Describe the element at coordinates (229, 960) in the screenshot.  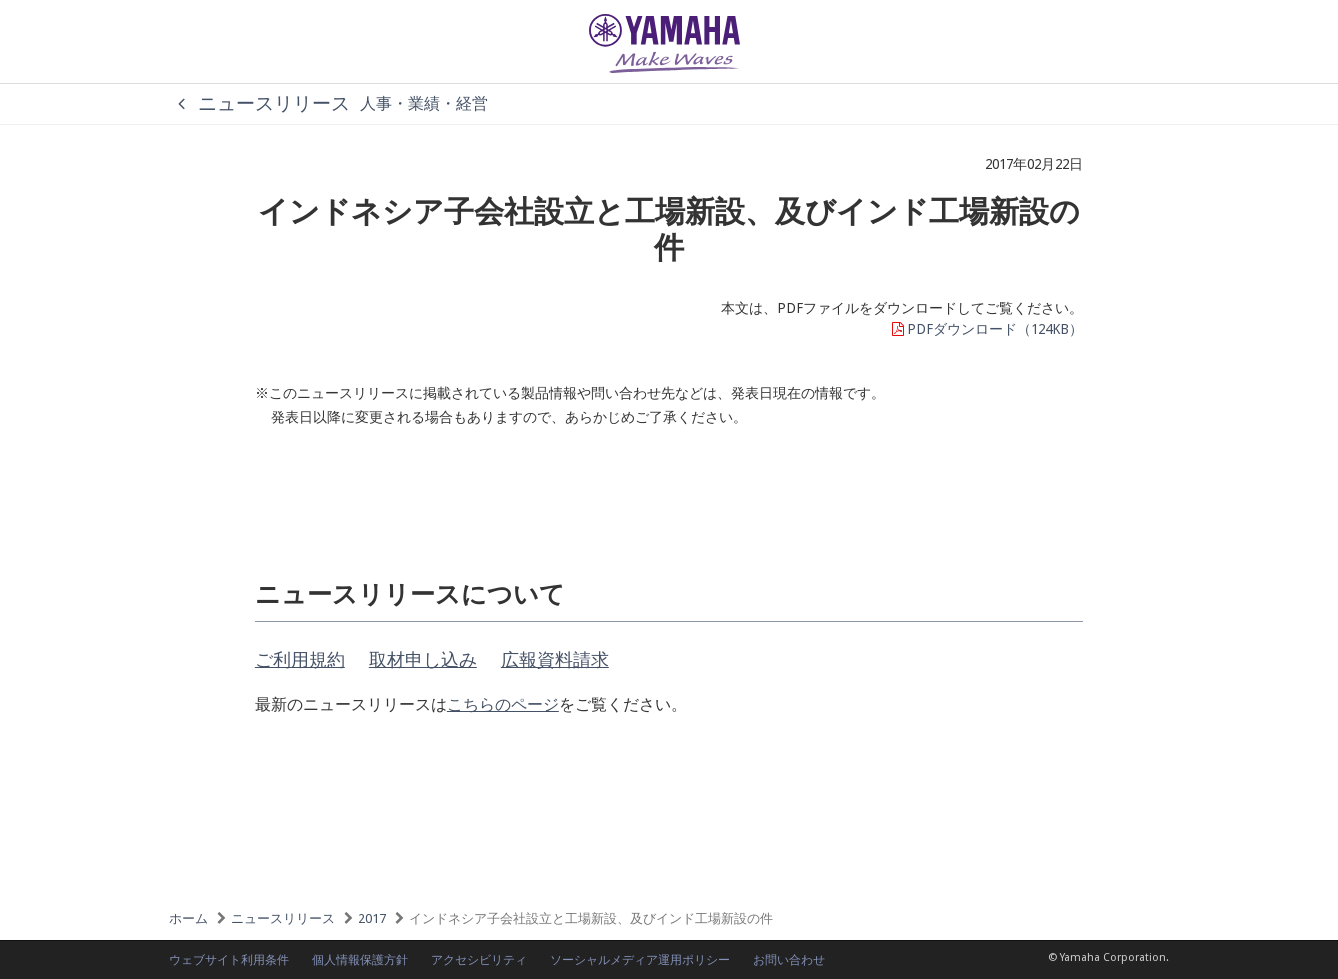
I see `ウェブサイト利用条件` at that location.